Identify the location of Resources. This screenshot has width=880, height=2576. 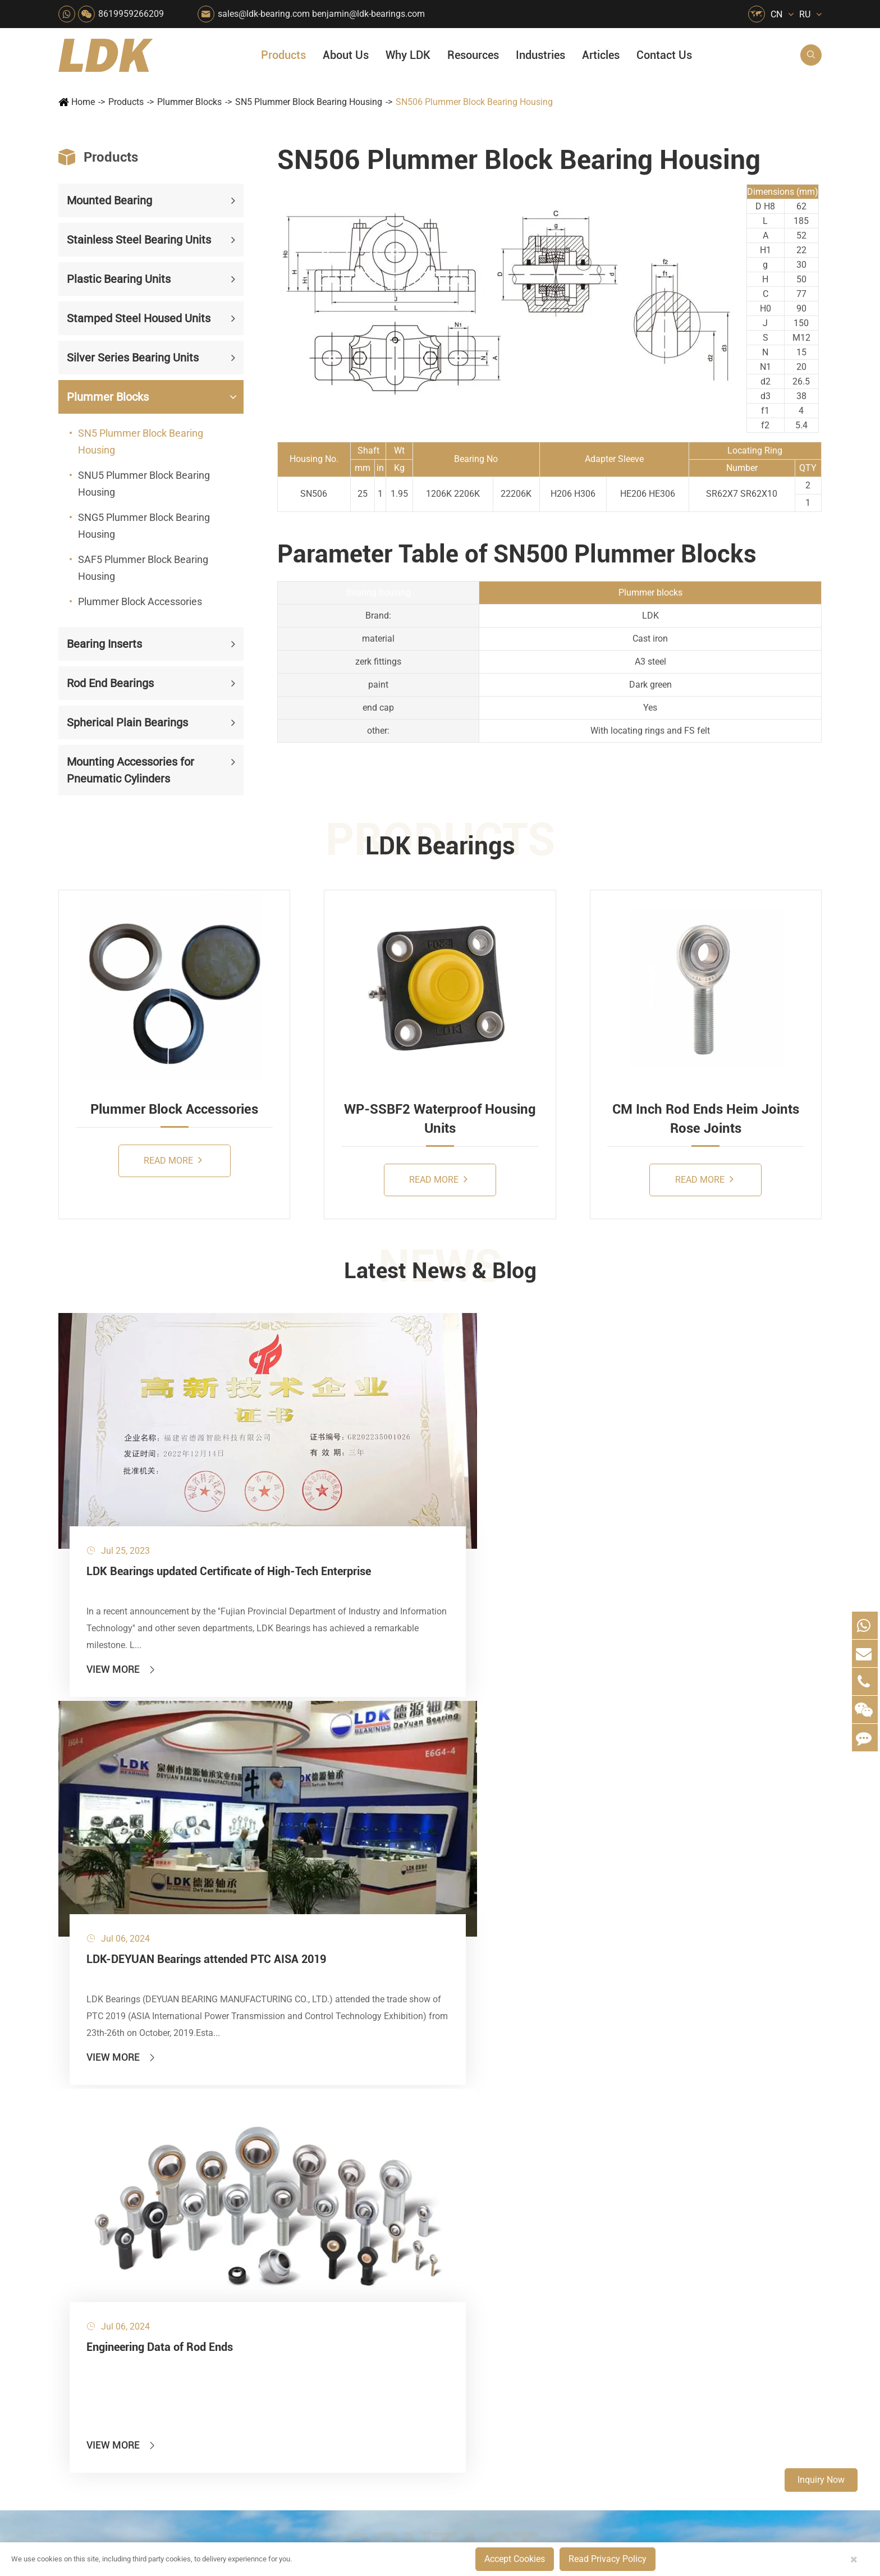
(473, 55).